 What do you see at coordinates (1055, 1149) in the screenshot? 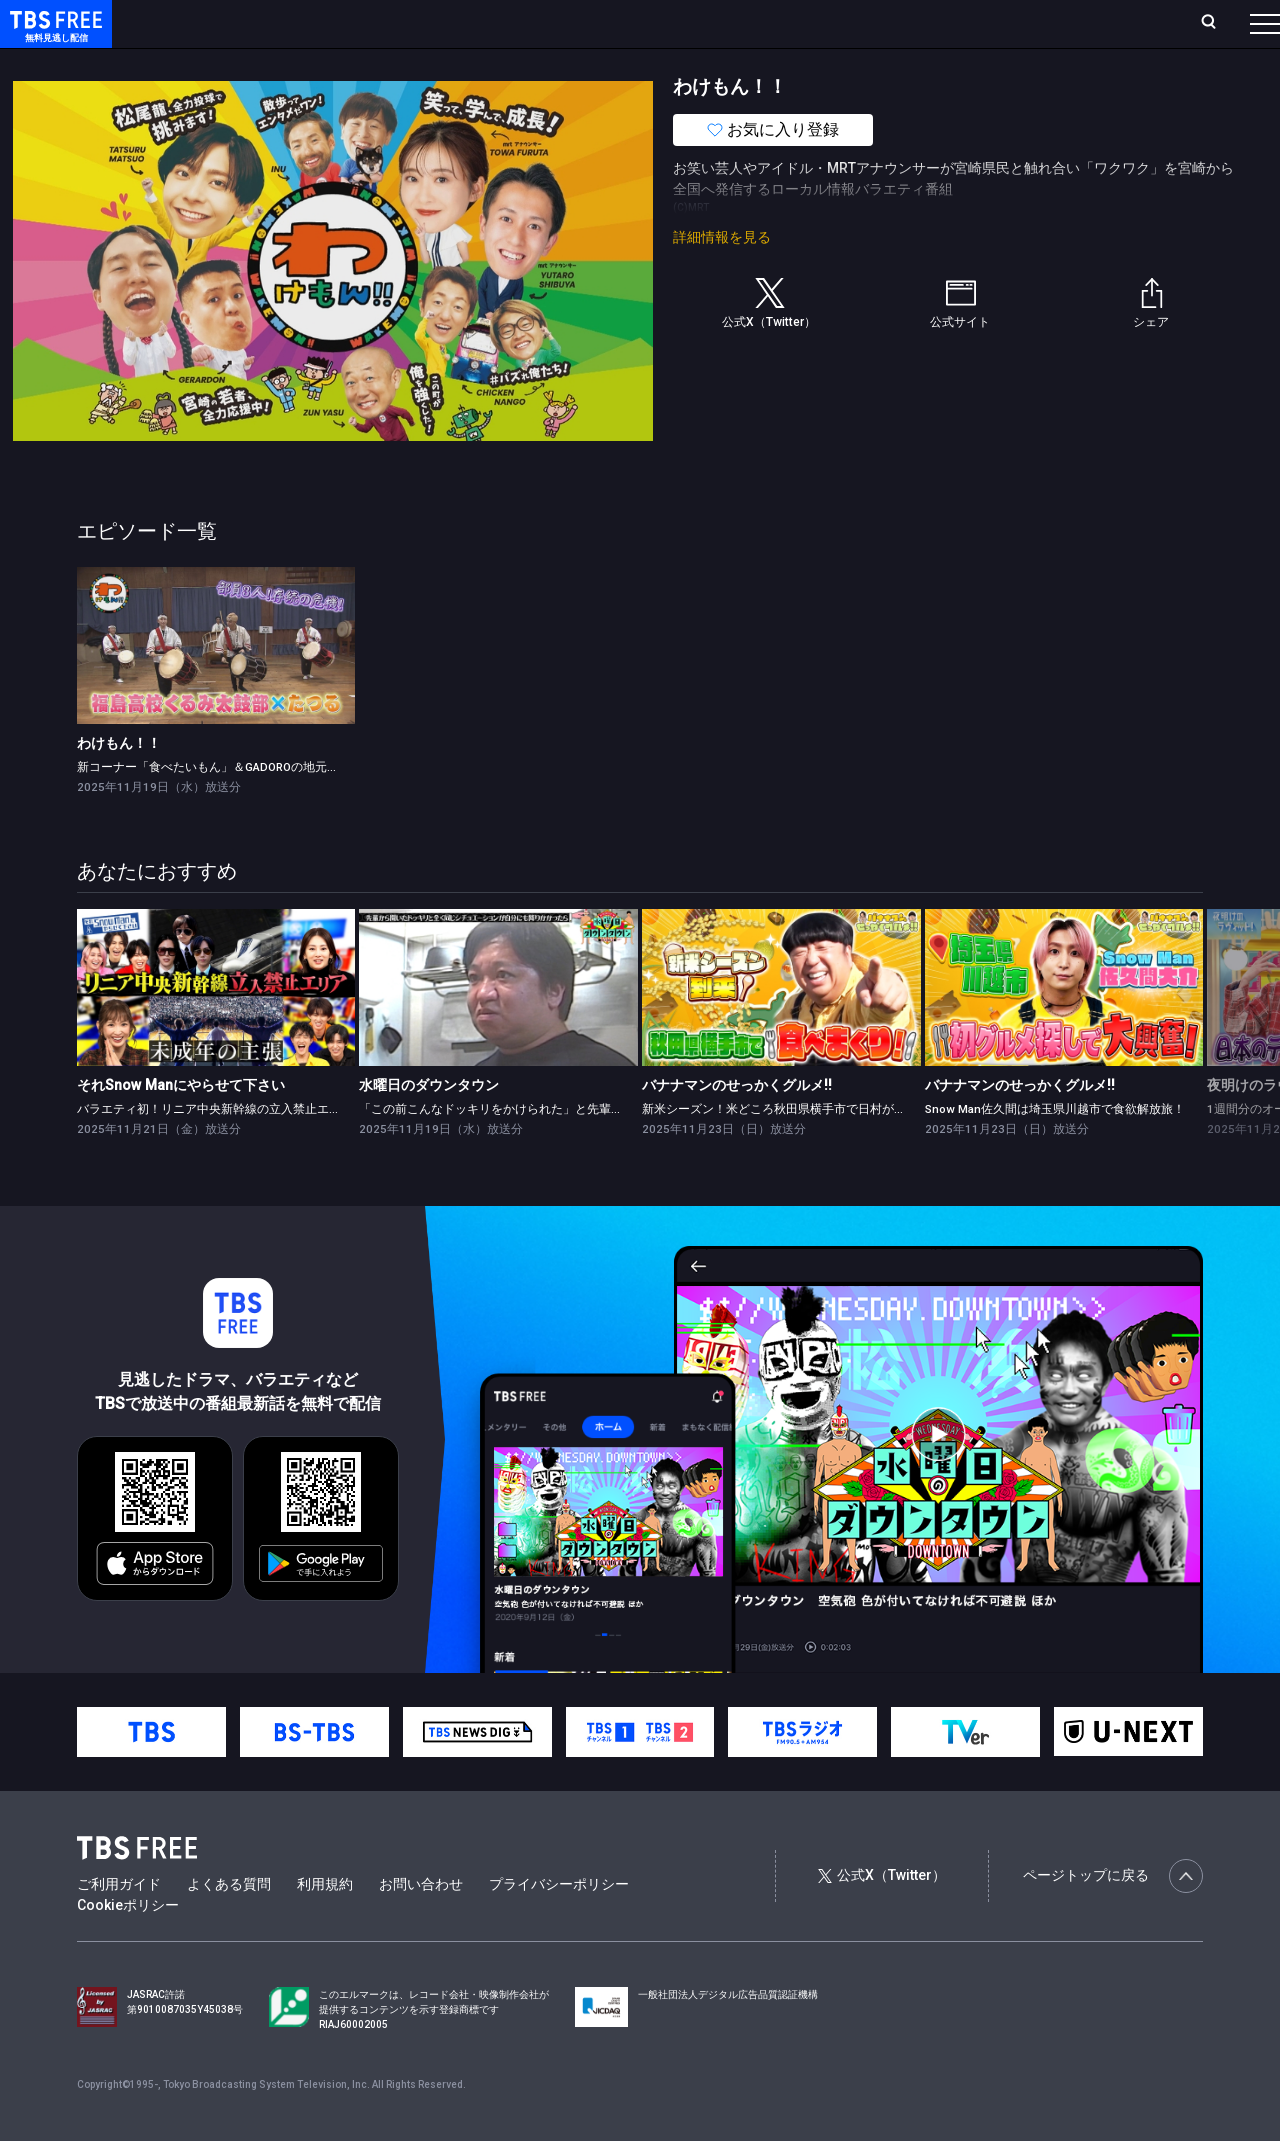
I see `Snow Man佐久間は埼玉県川越市で食欲解放旅！` at bounding box center [1055, 1149].